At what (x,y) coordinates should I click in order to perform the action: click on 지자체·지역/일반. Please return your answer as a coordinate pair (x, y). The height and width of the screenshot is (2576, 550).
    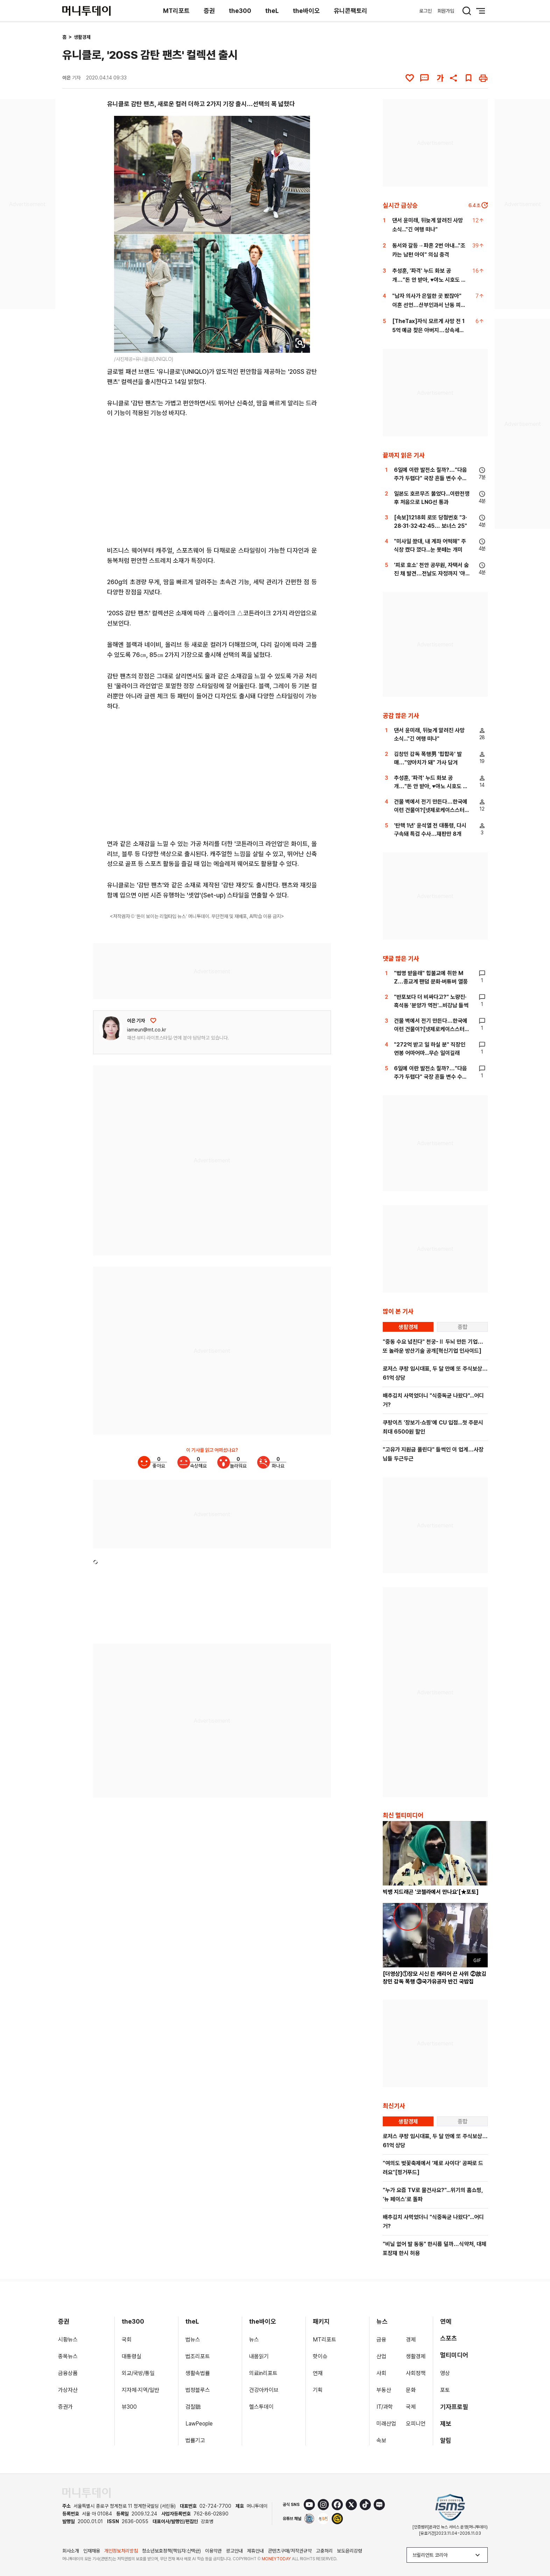
    Looking at the image, I should click on (140, 2390).